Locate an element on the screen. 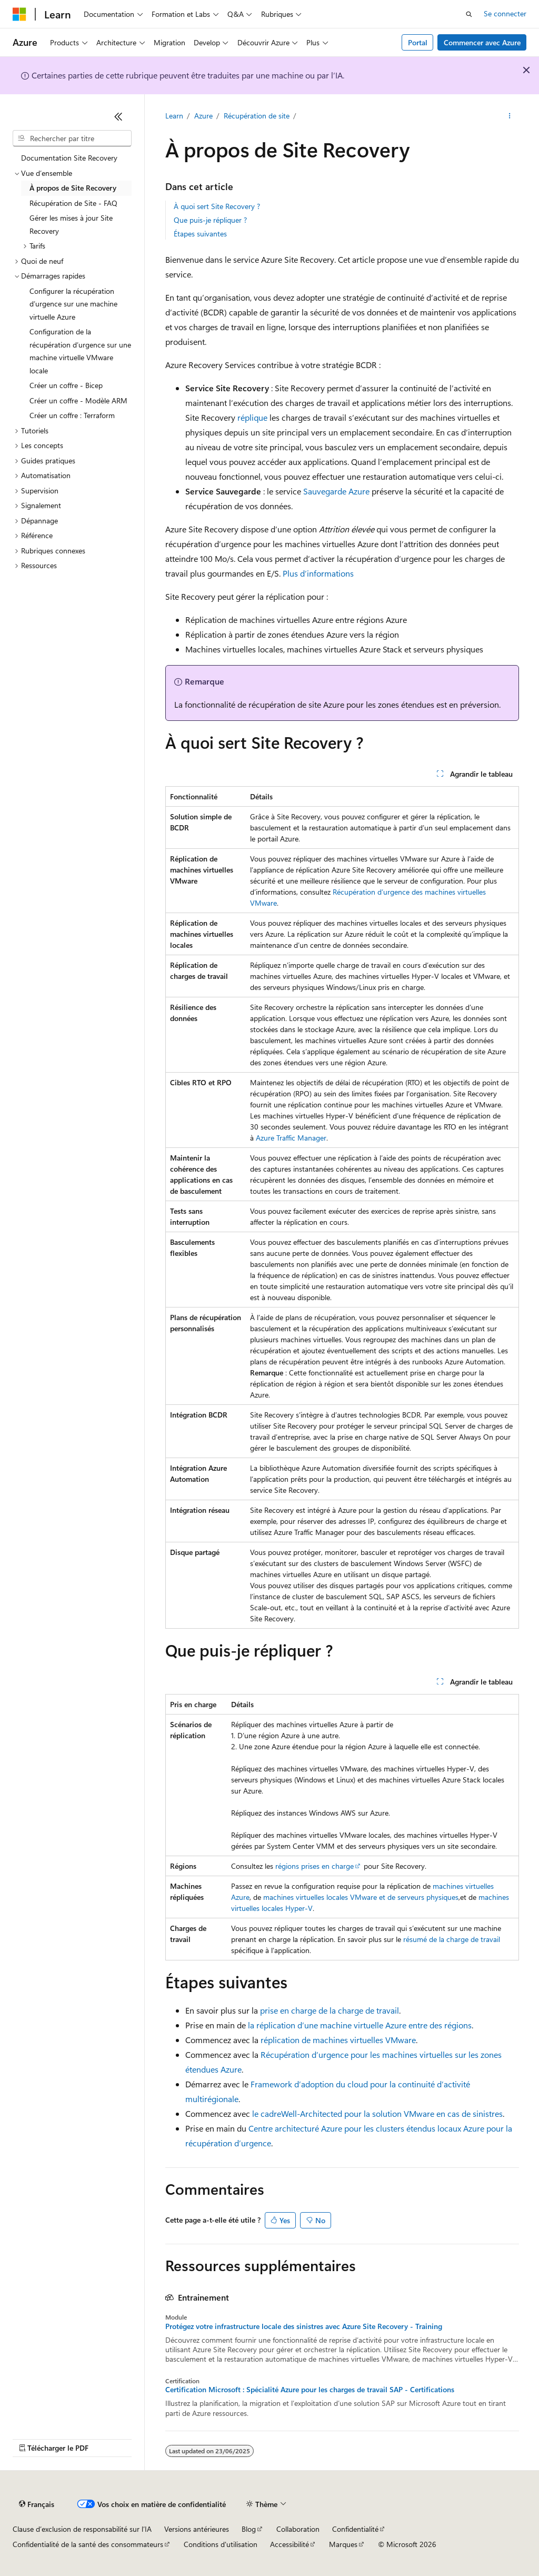 The width and height of the screenshot is (539, 2576). Se connecter is located at coordinates (505, 13).